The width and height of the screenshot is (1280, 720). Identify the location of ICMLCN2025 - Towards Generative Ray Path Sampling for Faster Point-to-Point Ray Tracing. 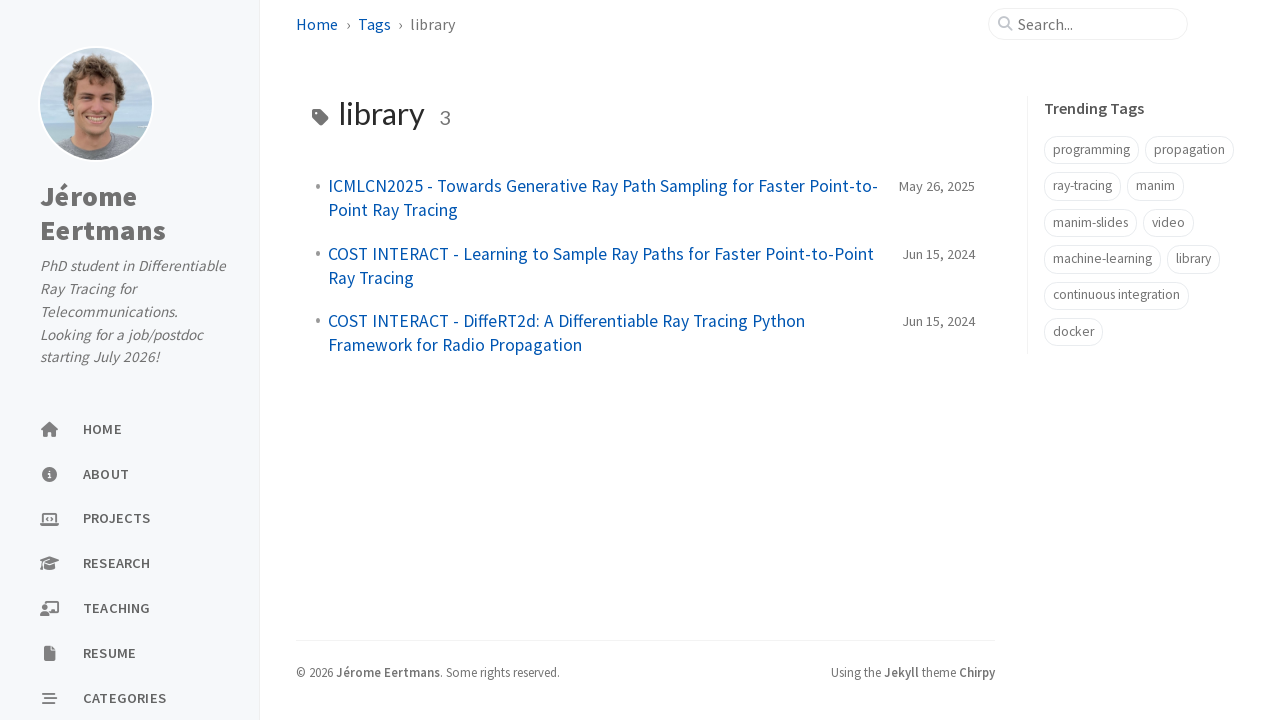
(603, 198).